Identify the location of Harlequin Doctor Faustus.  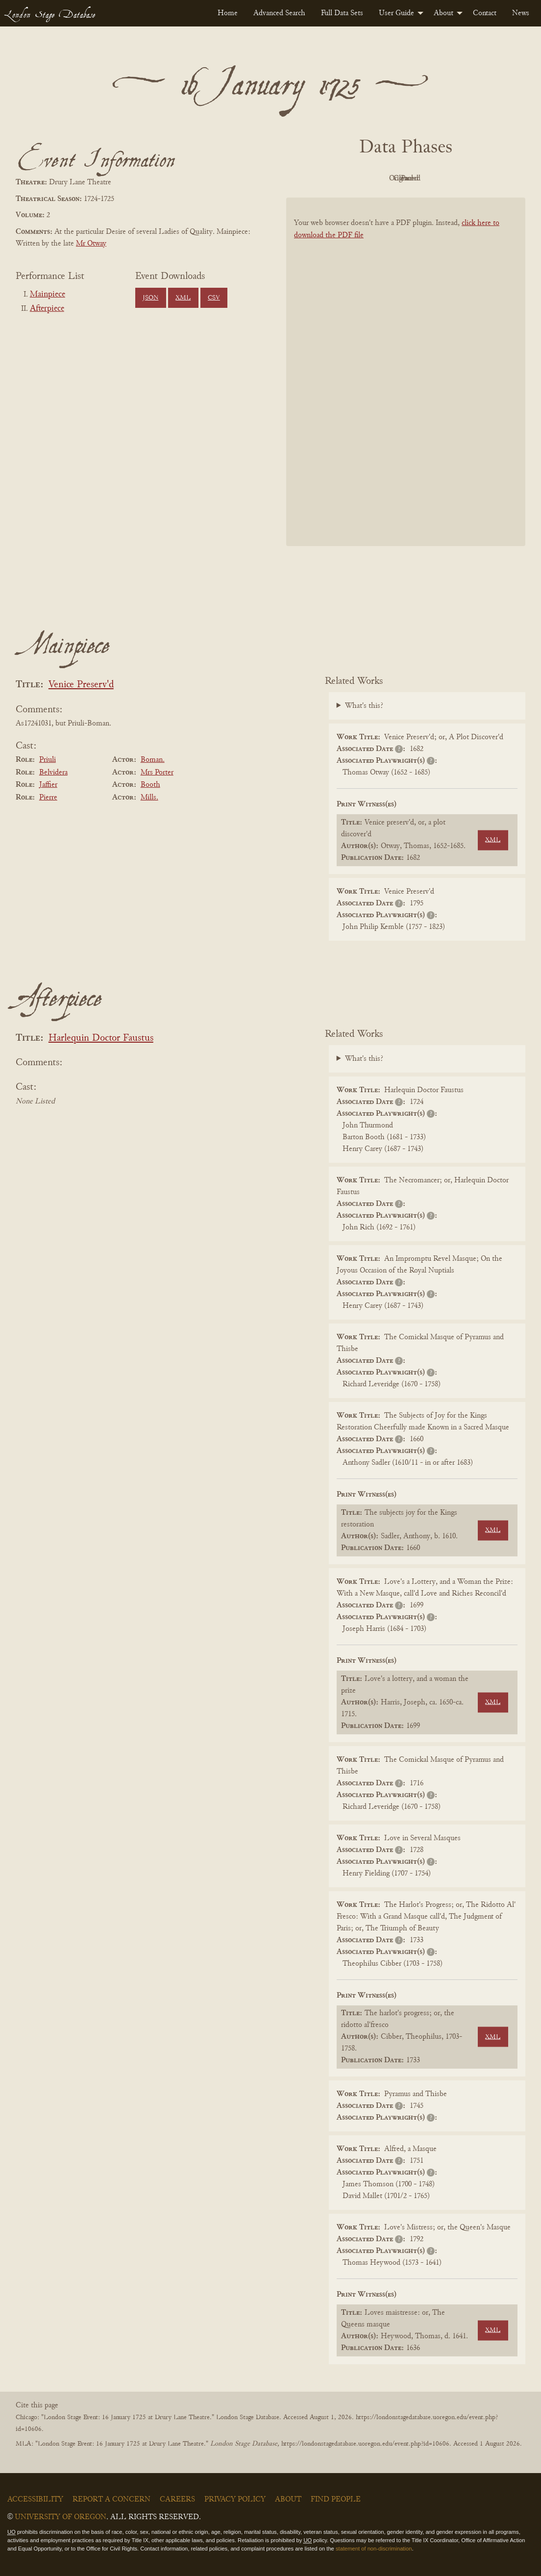
(101, 1038).